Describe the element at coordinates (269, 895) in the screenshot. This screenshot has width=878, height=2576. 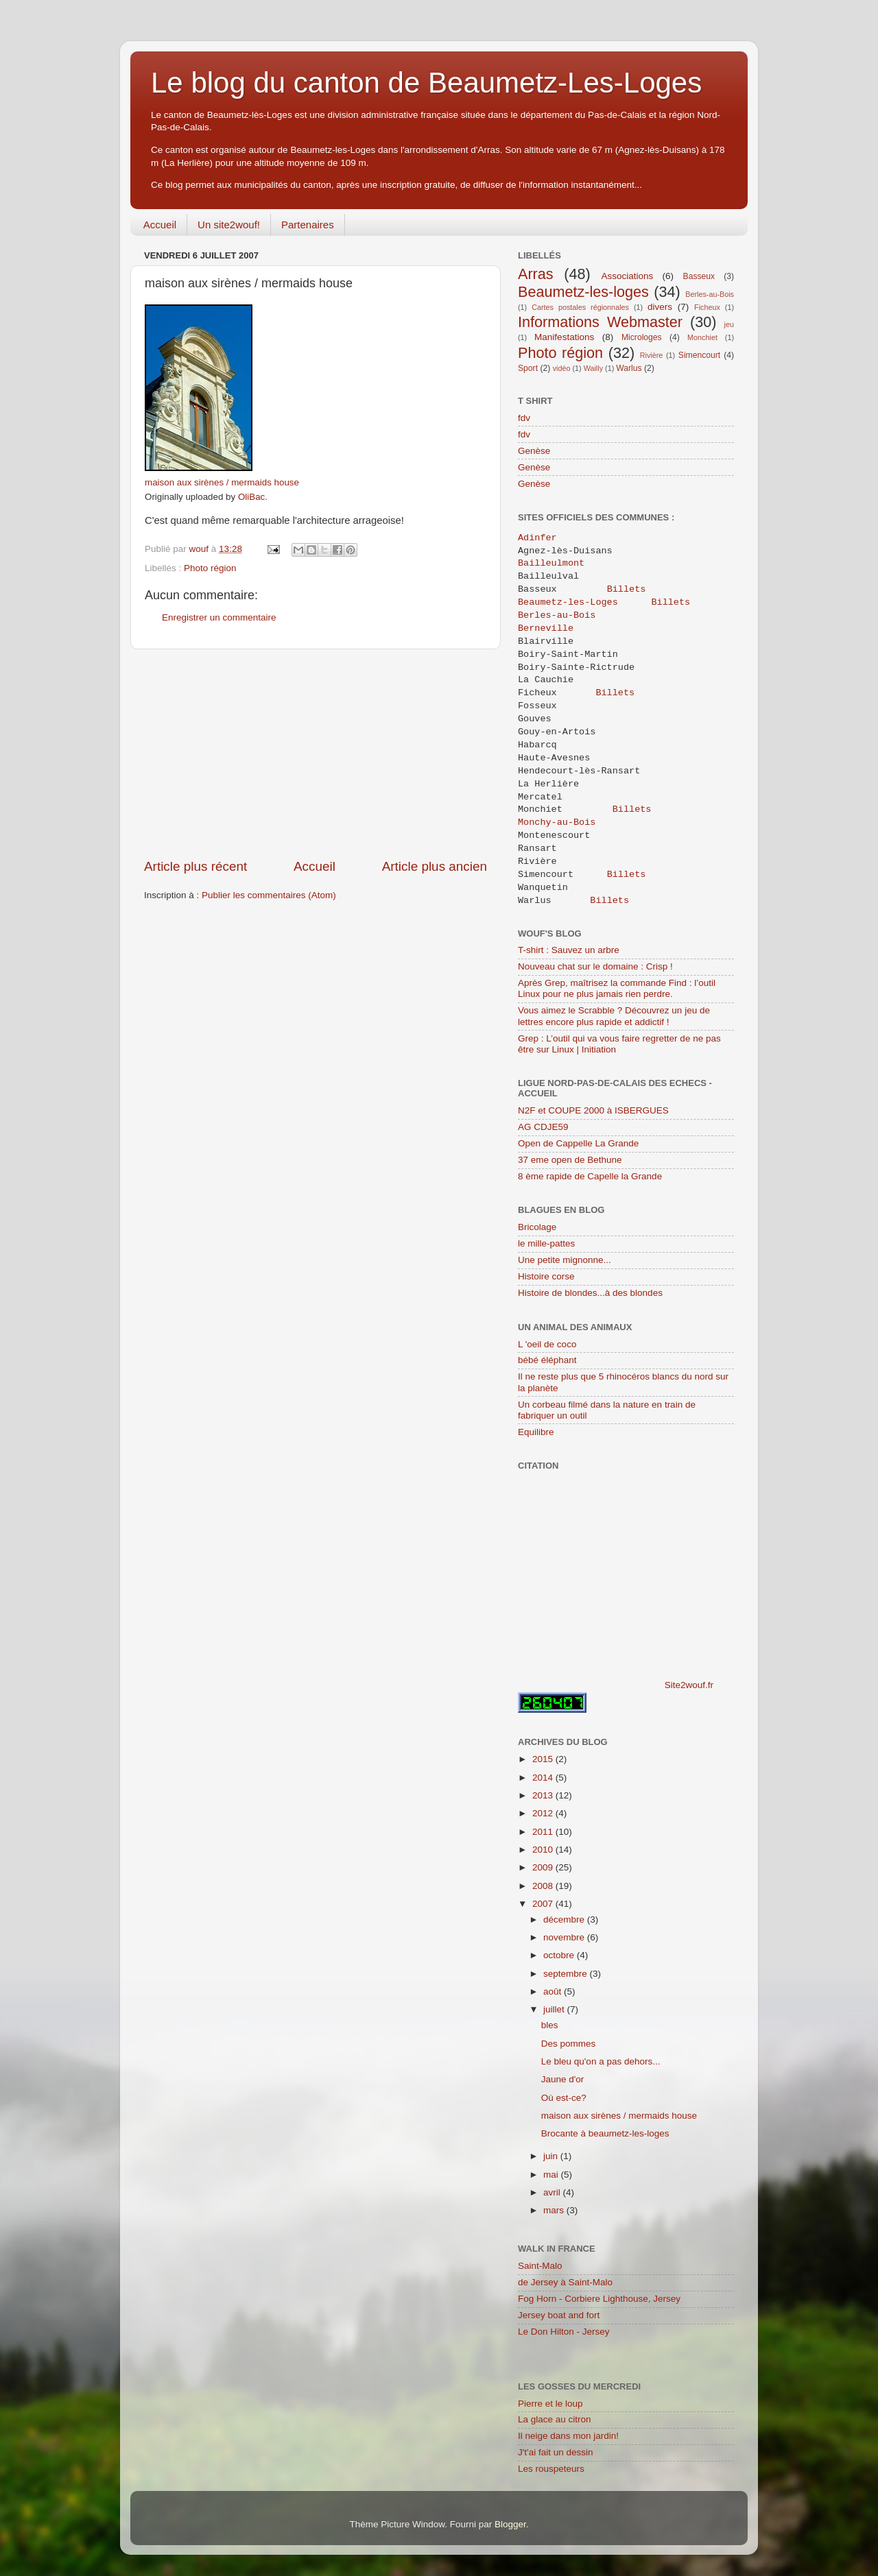
I see `Publier les commentaires (Atom)` at that location.